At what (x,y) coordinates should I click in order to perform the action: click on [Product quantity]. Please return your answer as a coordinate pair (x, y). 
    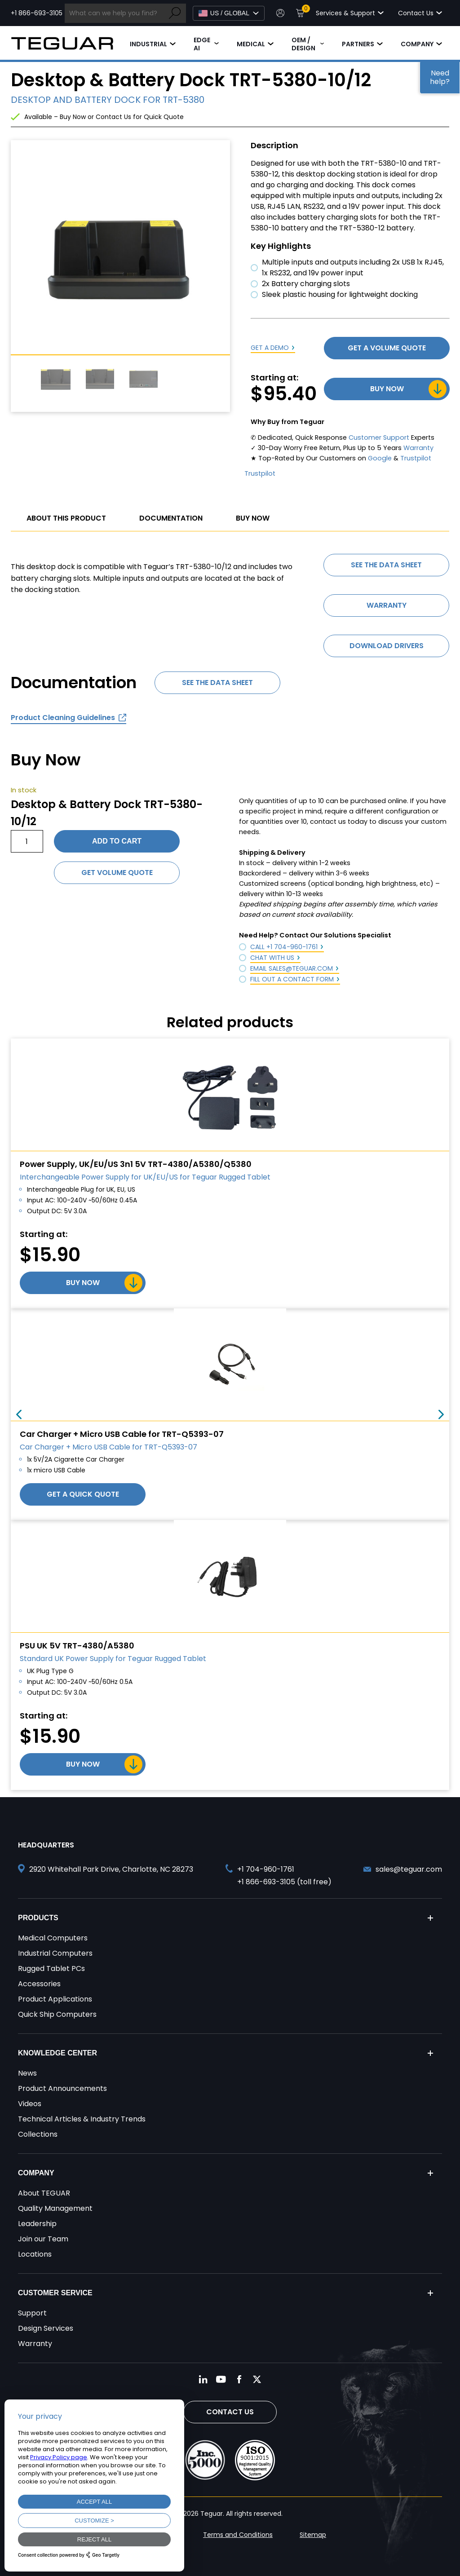
    Looking at the image, I should click on (27, 841).